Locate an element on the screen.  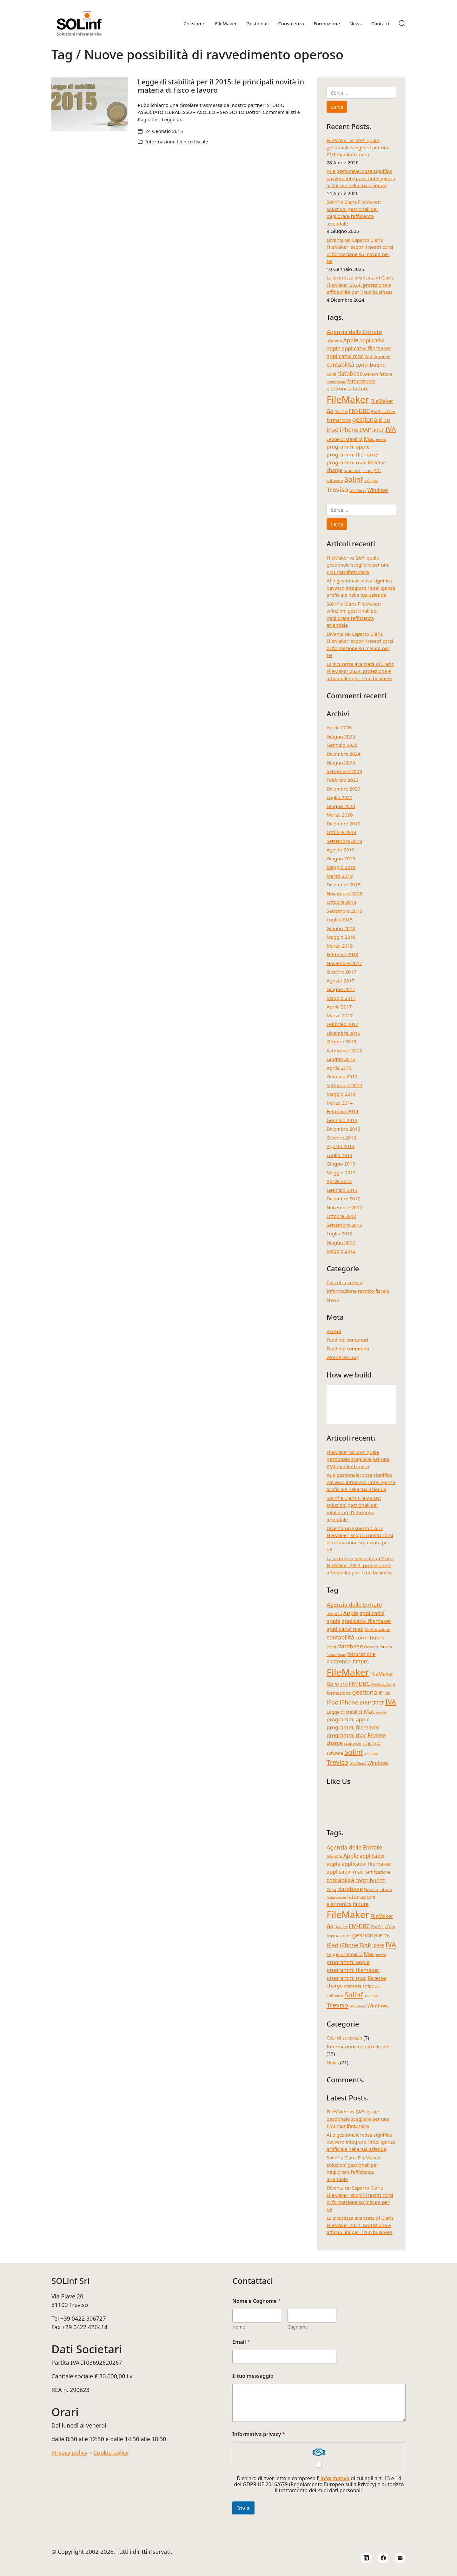
Febbraio 2023 is located at coordinates (342, 780).